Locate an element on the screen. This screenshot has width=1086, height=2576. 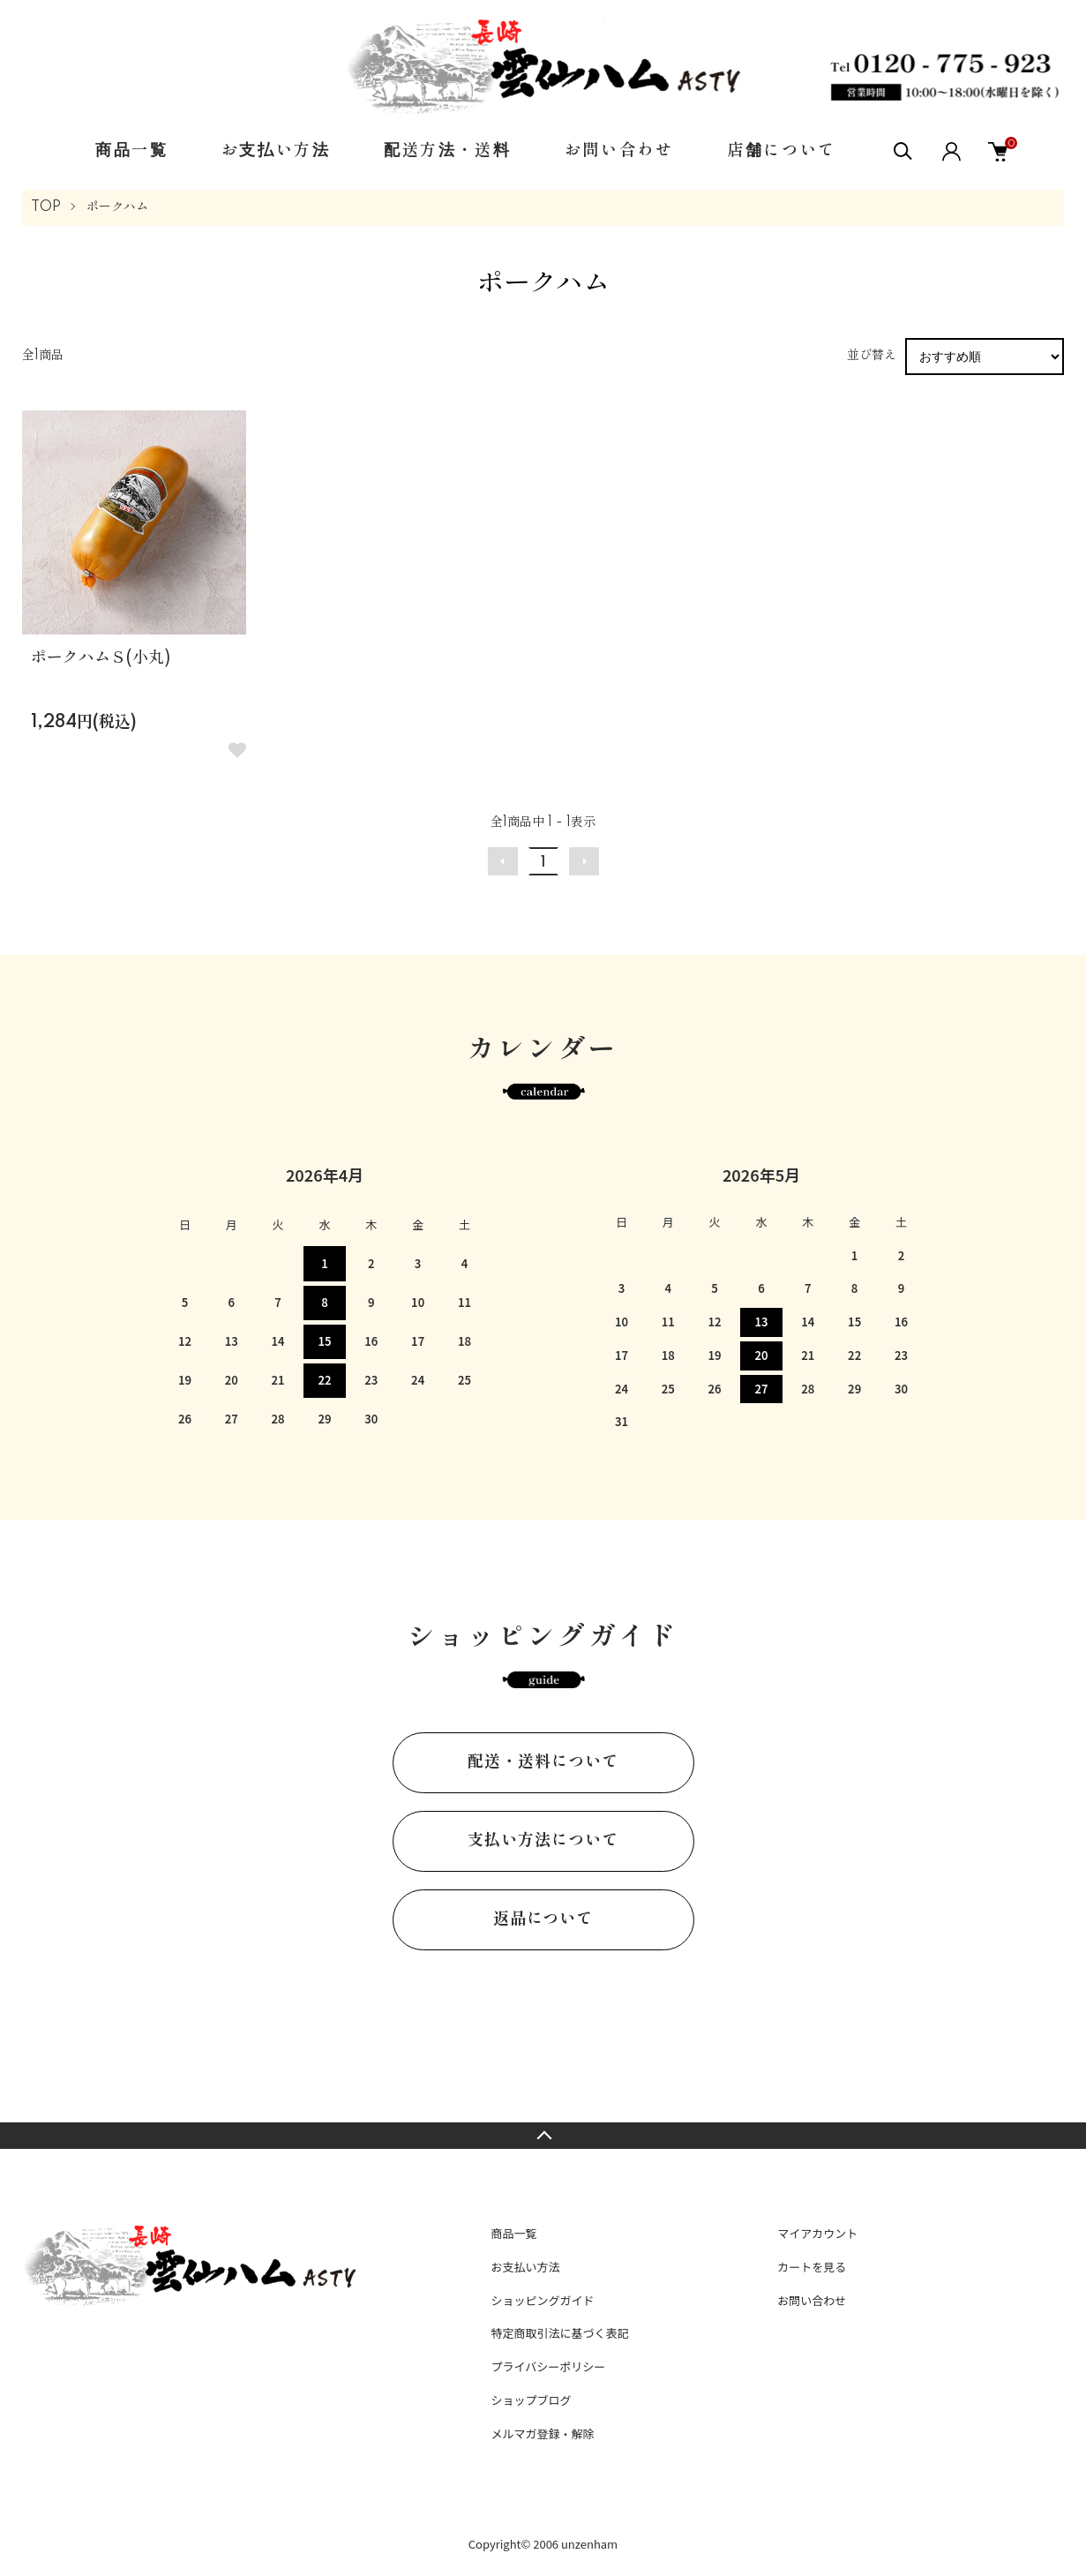
カートを見る is located at coordinates (811, 2266).